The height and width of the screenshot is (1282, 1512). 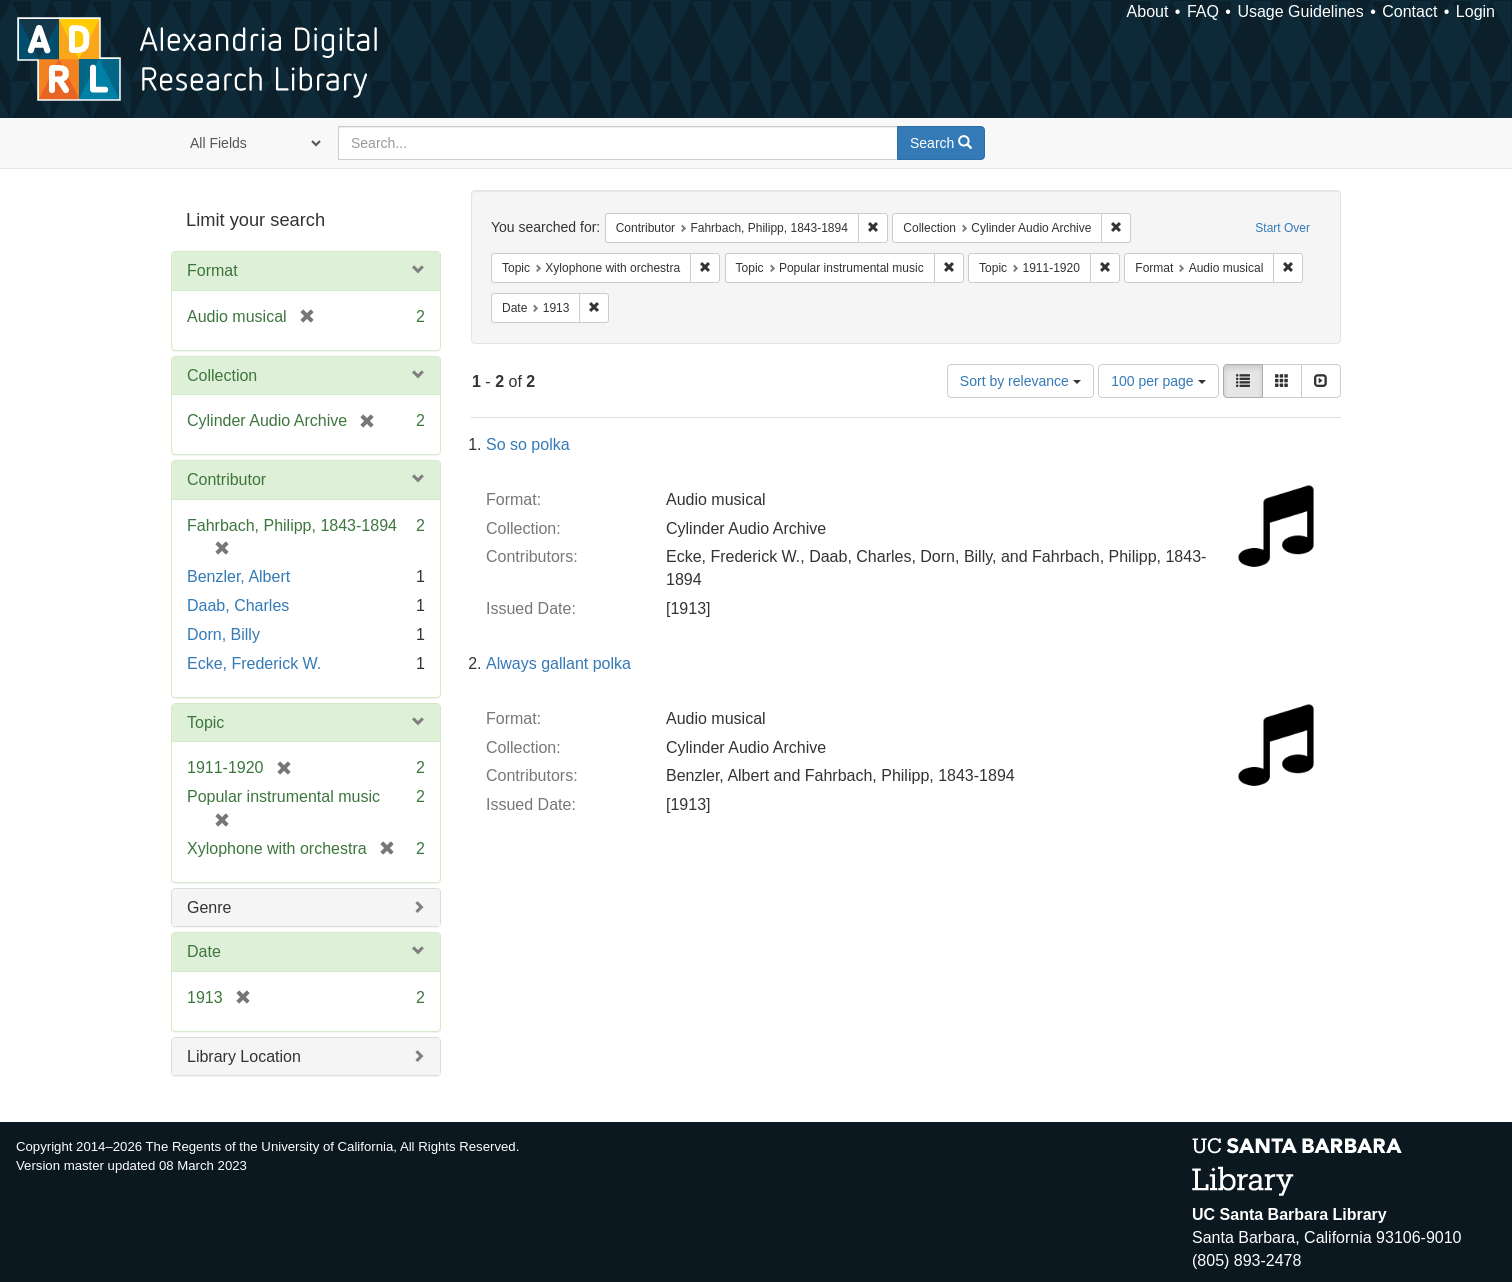 What do you see at coordinates (238, 576) in the screenshot?
I see `Benzler, Albert` at bounding box center [238, 576].